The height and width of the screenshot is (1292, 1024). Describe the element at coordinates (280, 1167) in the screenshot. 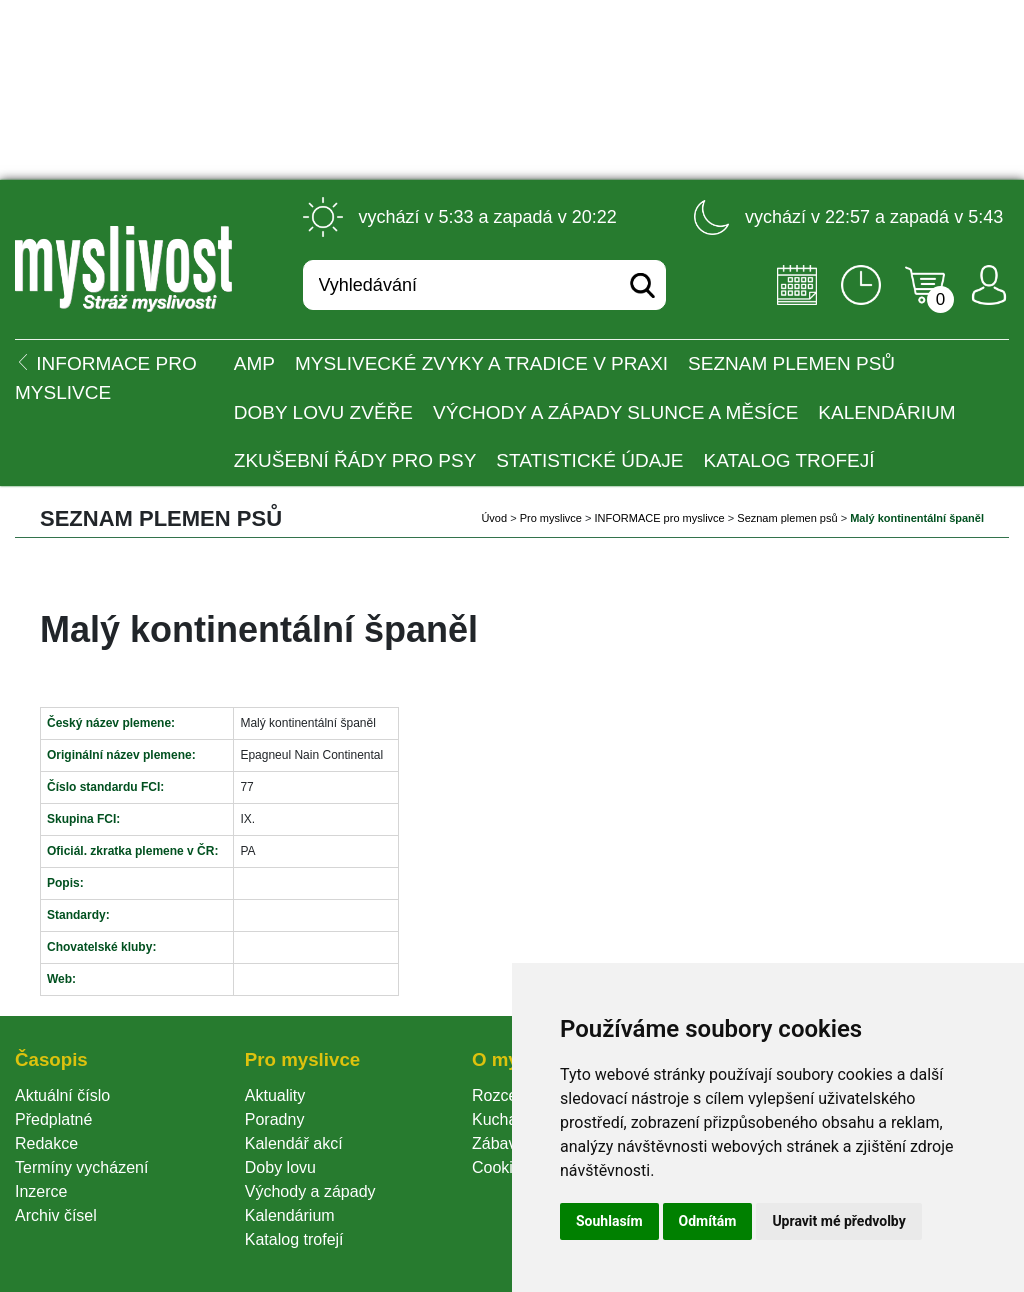

I see `Doby lovu` at that location.